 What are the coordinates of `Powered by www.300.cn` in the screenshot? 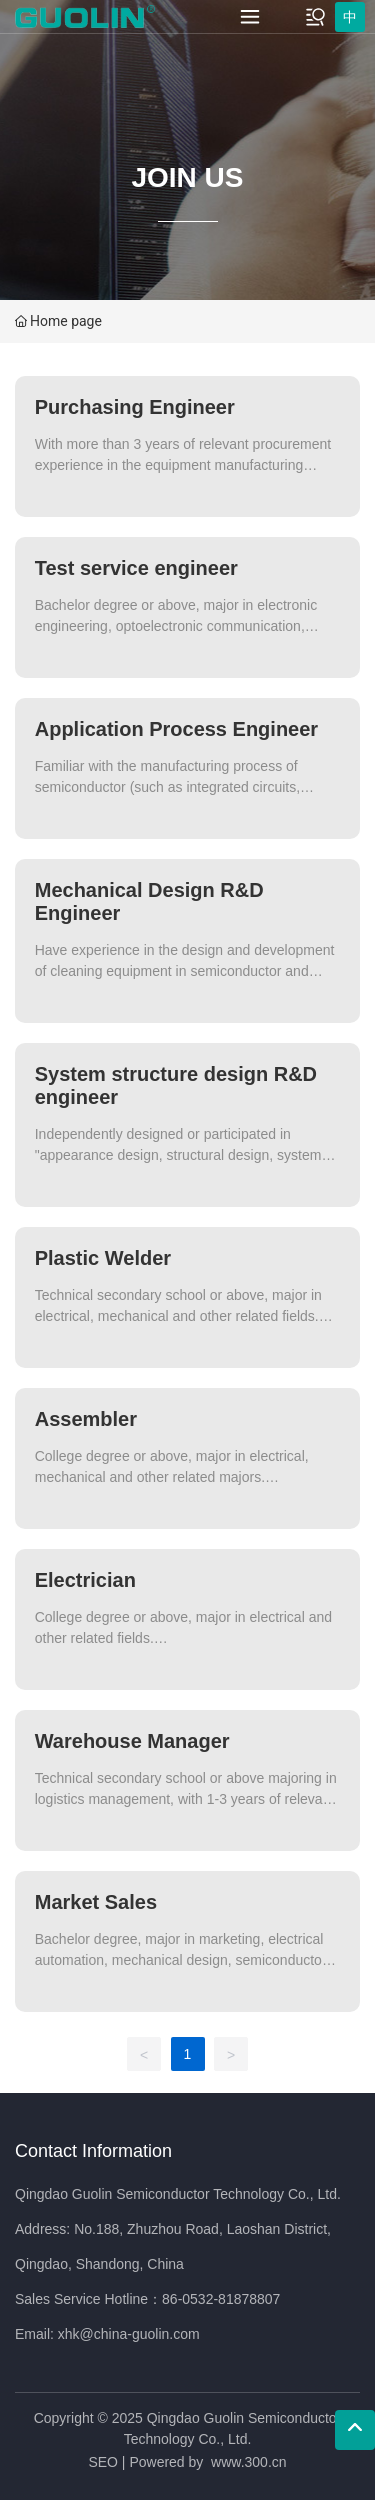 It's located at (207, 2462).